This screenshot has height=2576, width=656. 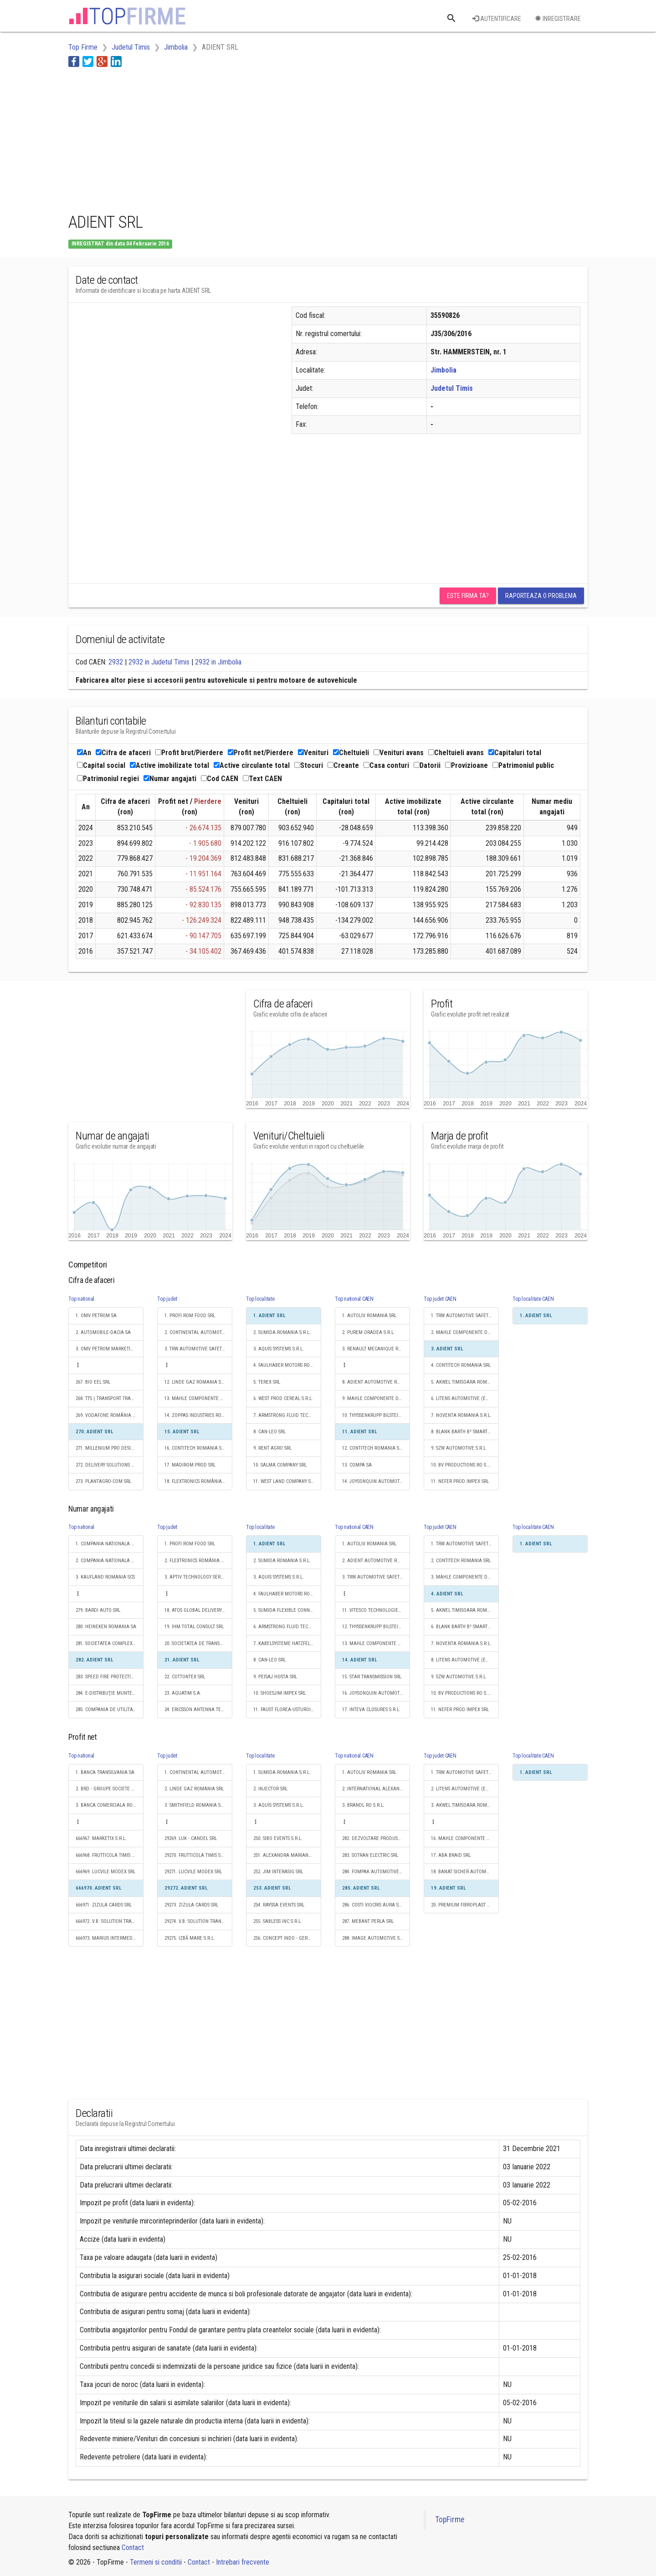 What do you see at coordinates (110, 1921) in the screenshot?
I see `666972. V.B. SOLUTION TRANSPORT SRL` at bounding box center [110, 1921].